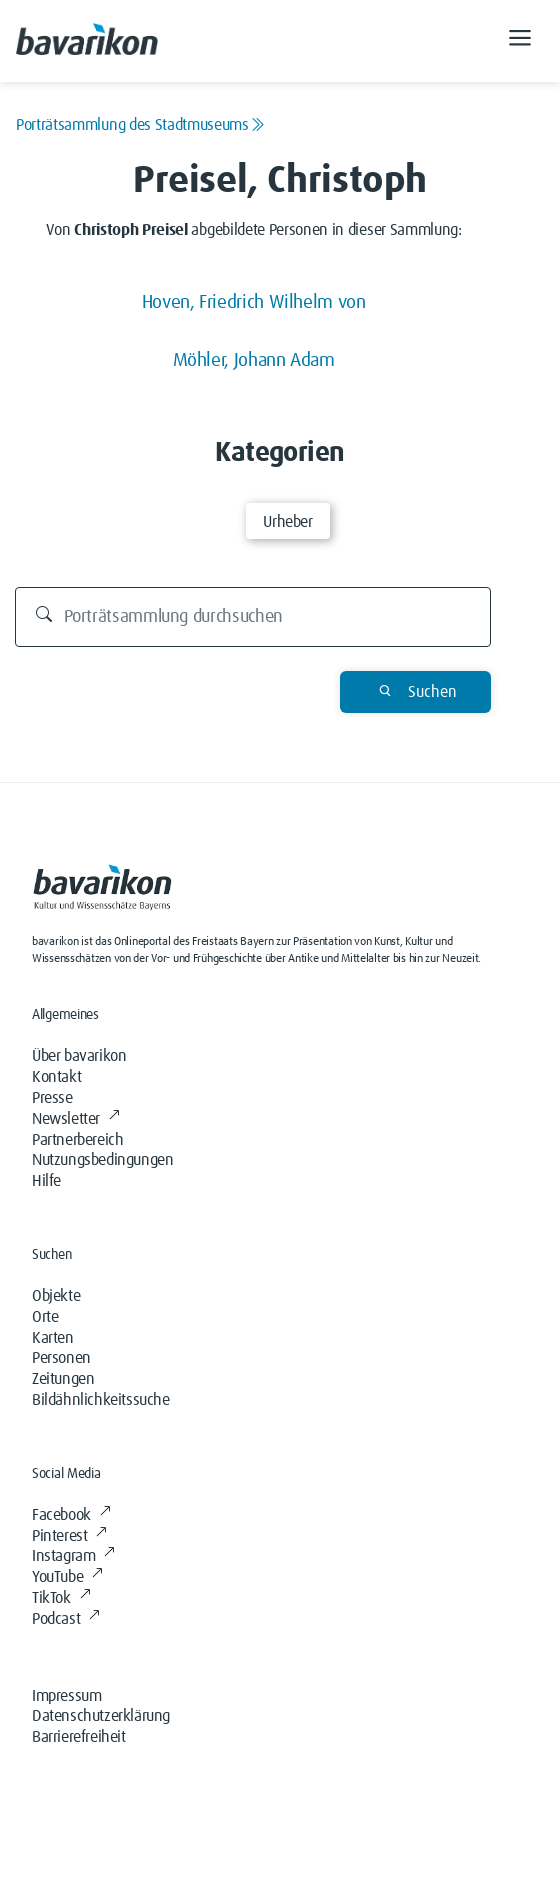 This screenshot has height=1886, width=560. Describe the element at coordinates (102, 1160) in the screenshot. I see `Nutzungsbedingungen` at that location.